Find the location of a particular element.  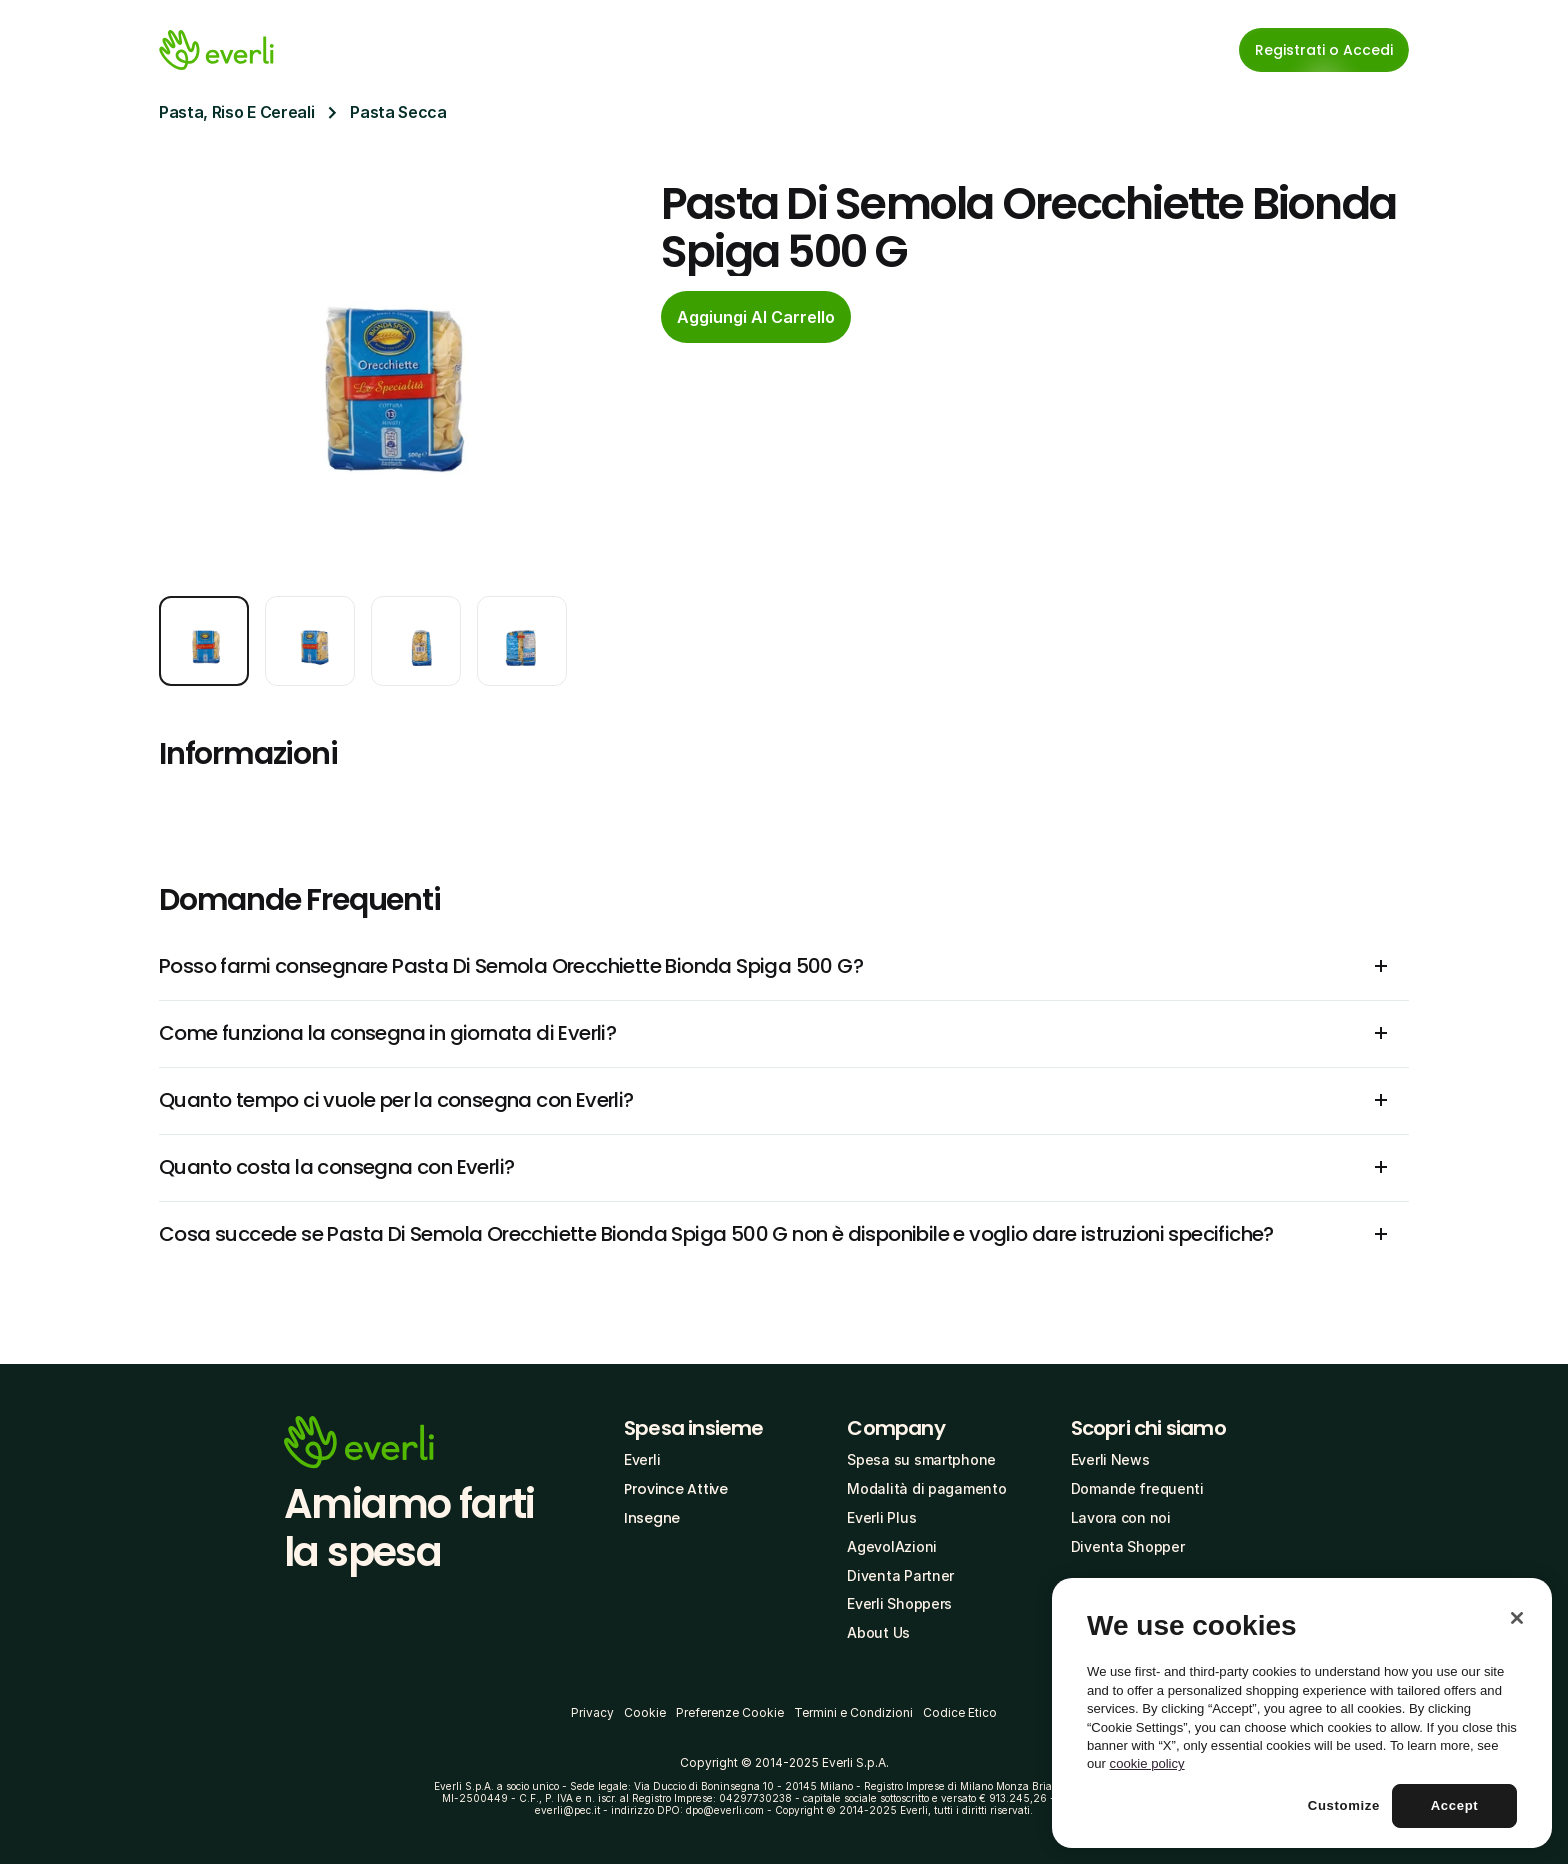

Province Attive is located at coordinates (676, 1489).